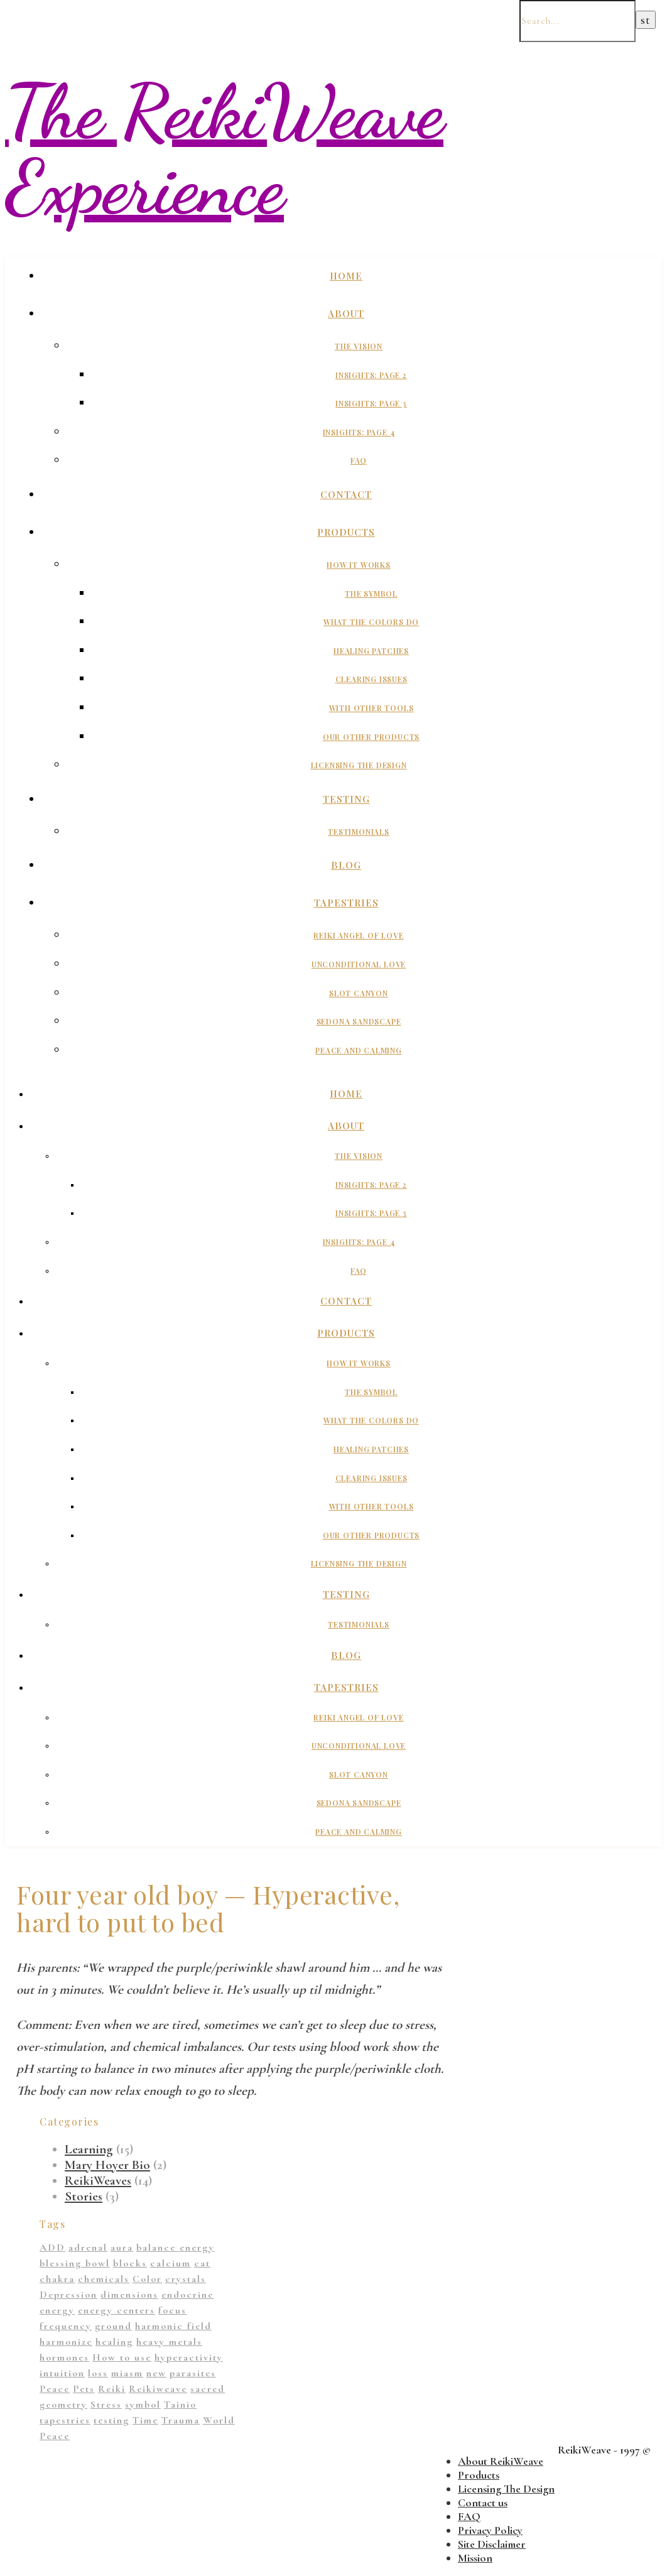 Image resolution: width=667 pixels, height=2576 pixels. What do you see at coordinates (475, 2558) in the screenshot?
I see `Mission` at bounding box center [475, 2558].